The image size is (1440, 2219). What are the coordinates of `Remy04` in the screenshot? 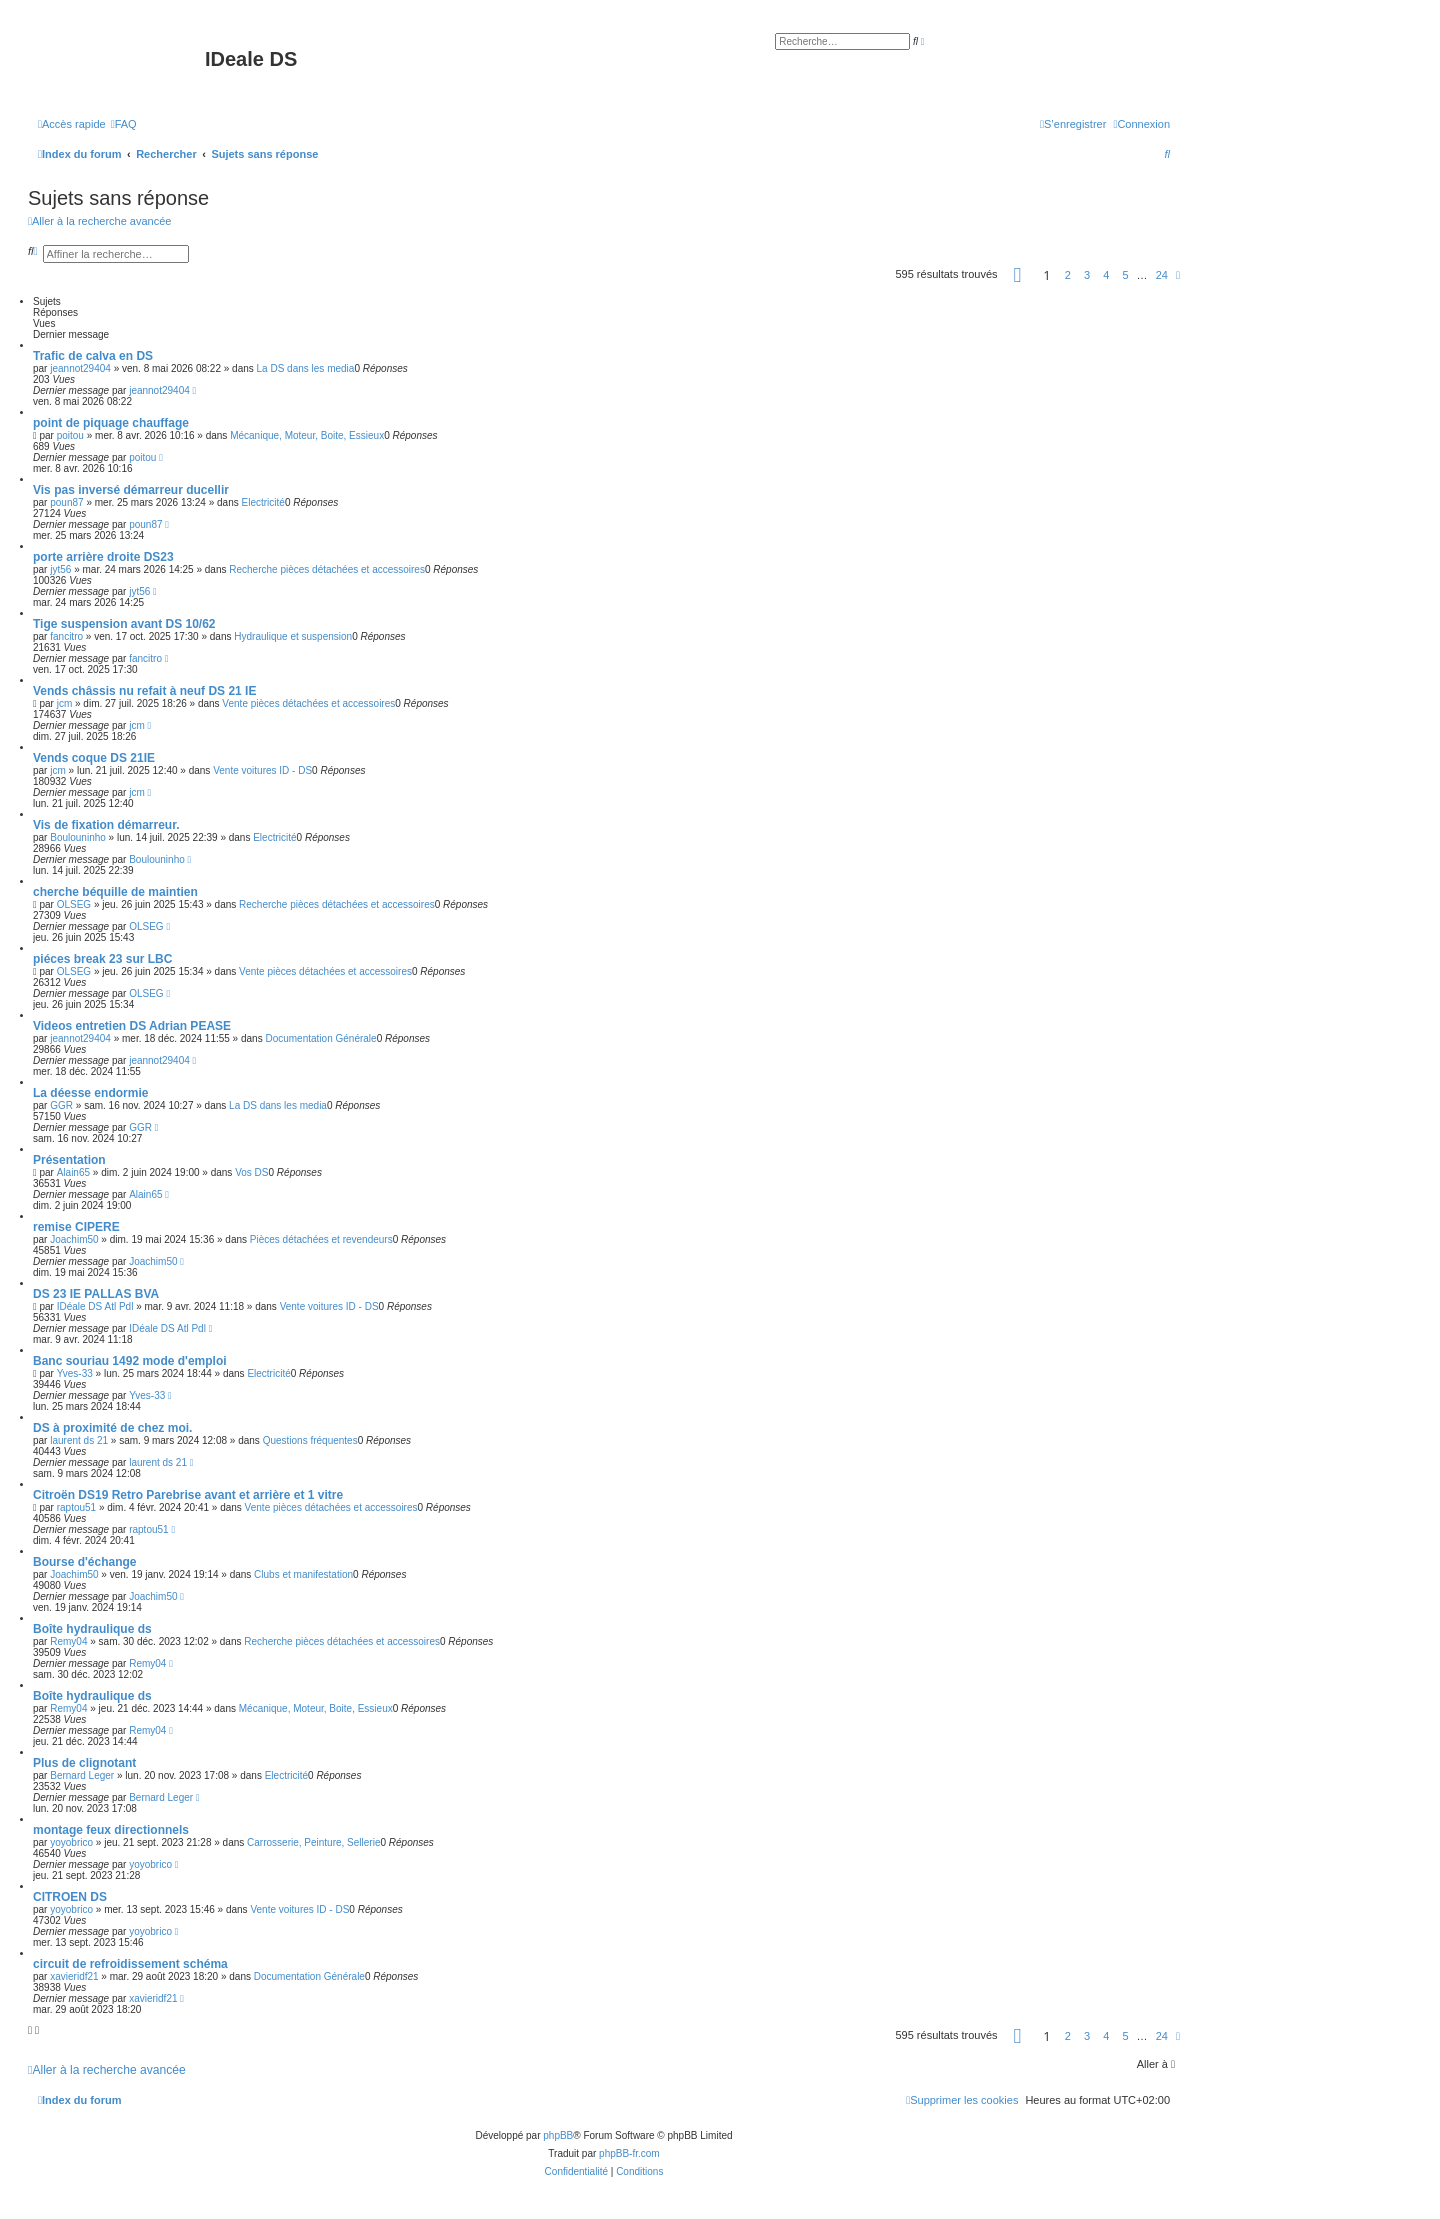 It's located at (68, 1641).